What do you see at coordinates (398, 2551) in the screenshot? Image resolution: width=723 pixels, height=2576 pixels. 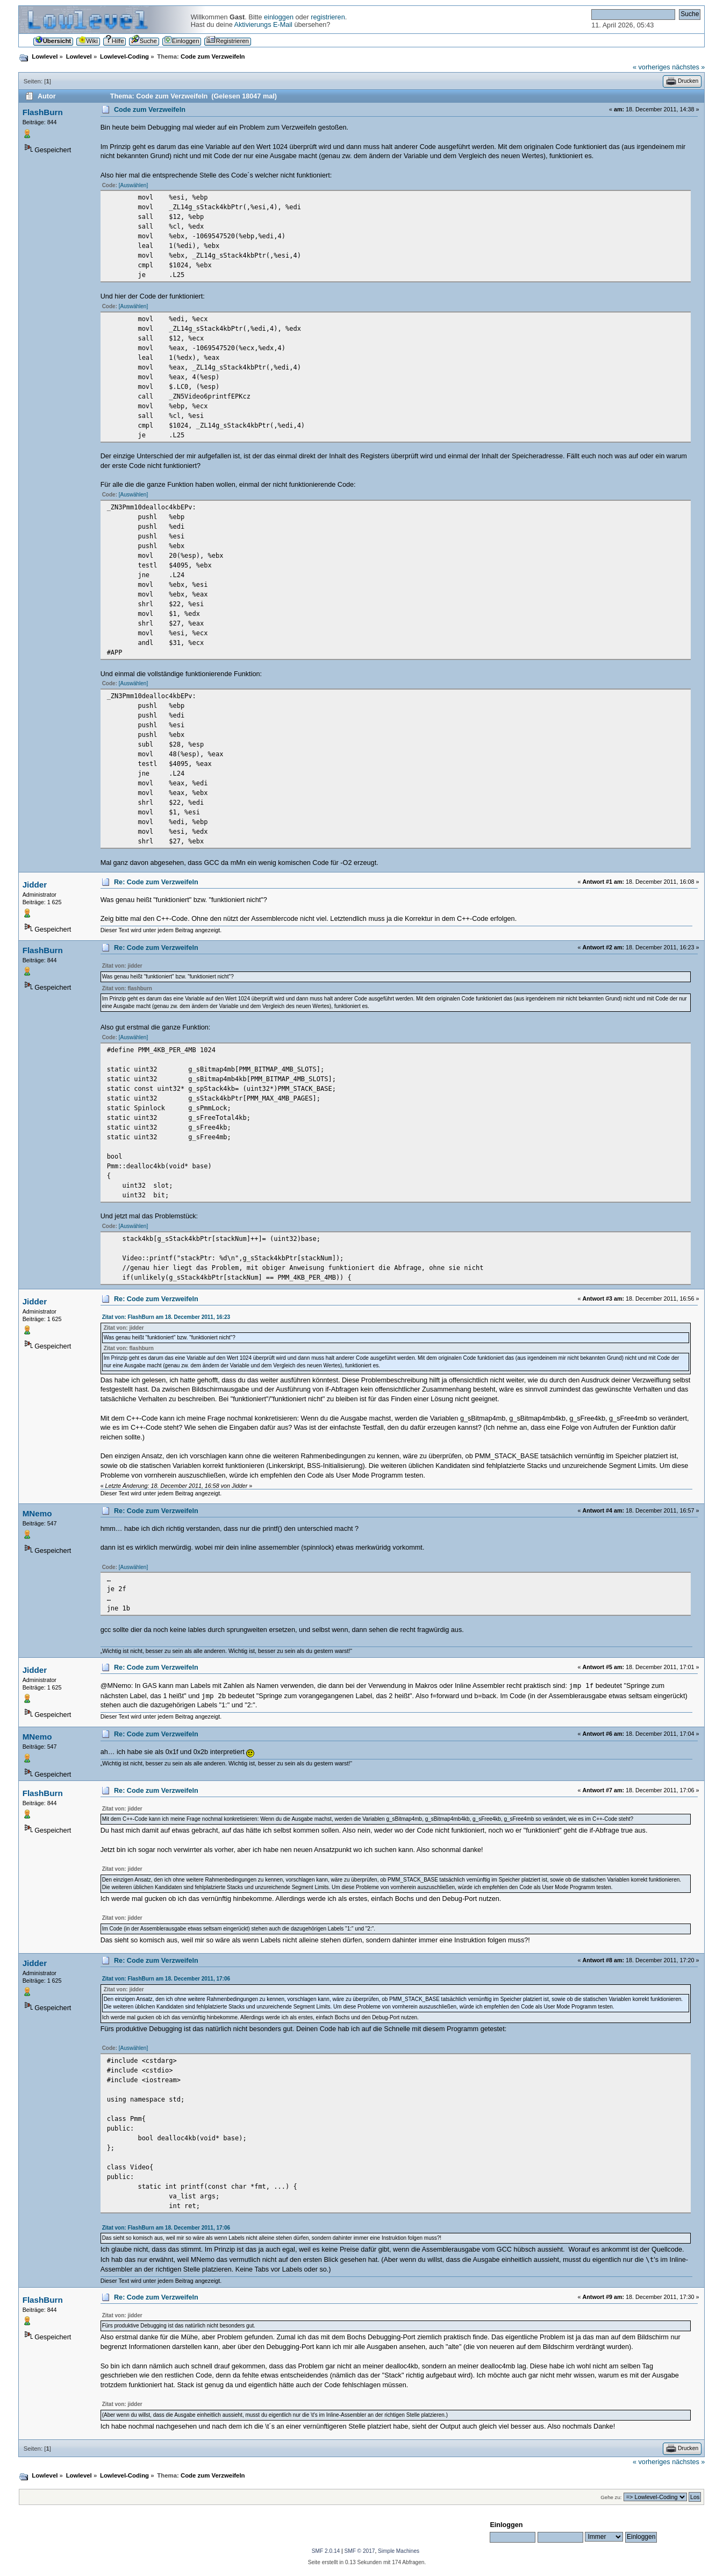 I see `Simple Machines` at bounding box center [398, 2551].